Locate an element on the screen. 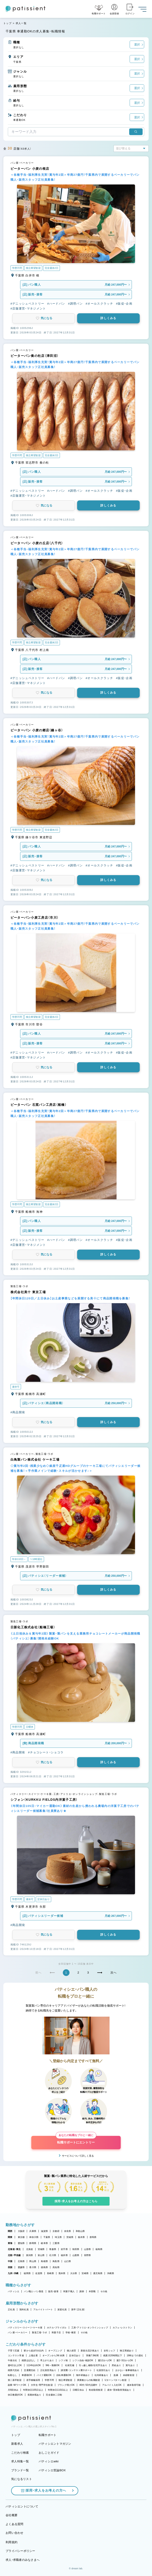 This screenshot has width=152, height=2576. 早上がりあり is located at coordinates (47, 2360).